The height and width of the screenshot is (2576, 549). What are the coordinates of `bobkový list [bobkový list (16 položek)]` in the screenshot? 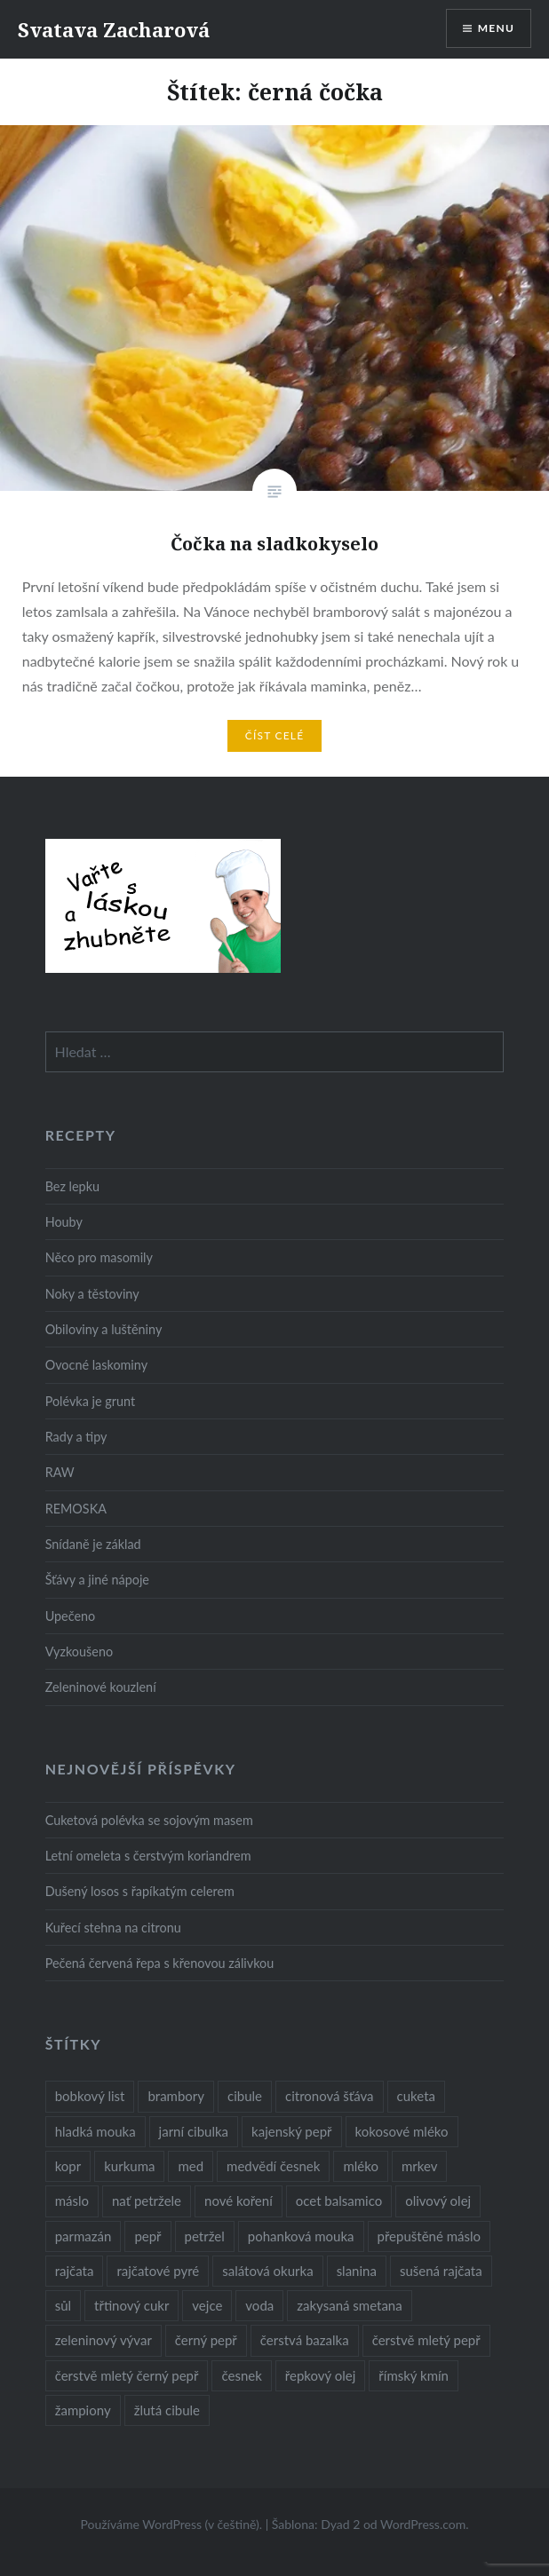 It's located at (90, 2096).